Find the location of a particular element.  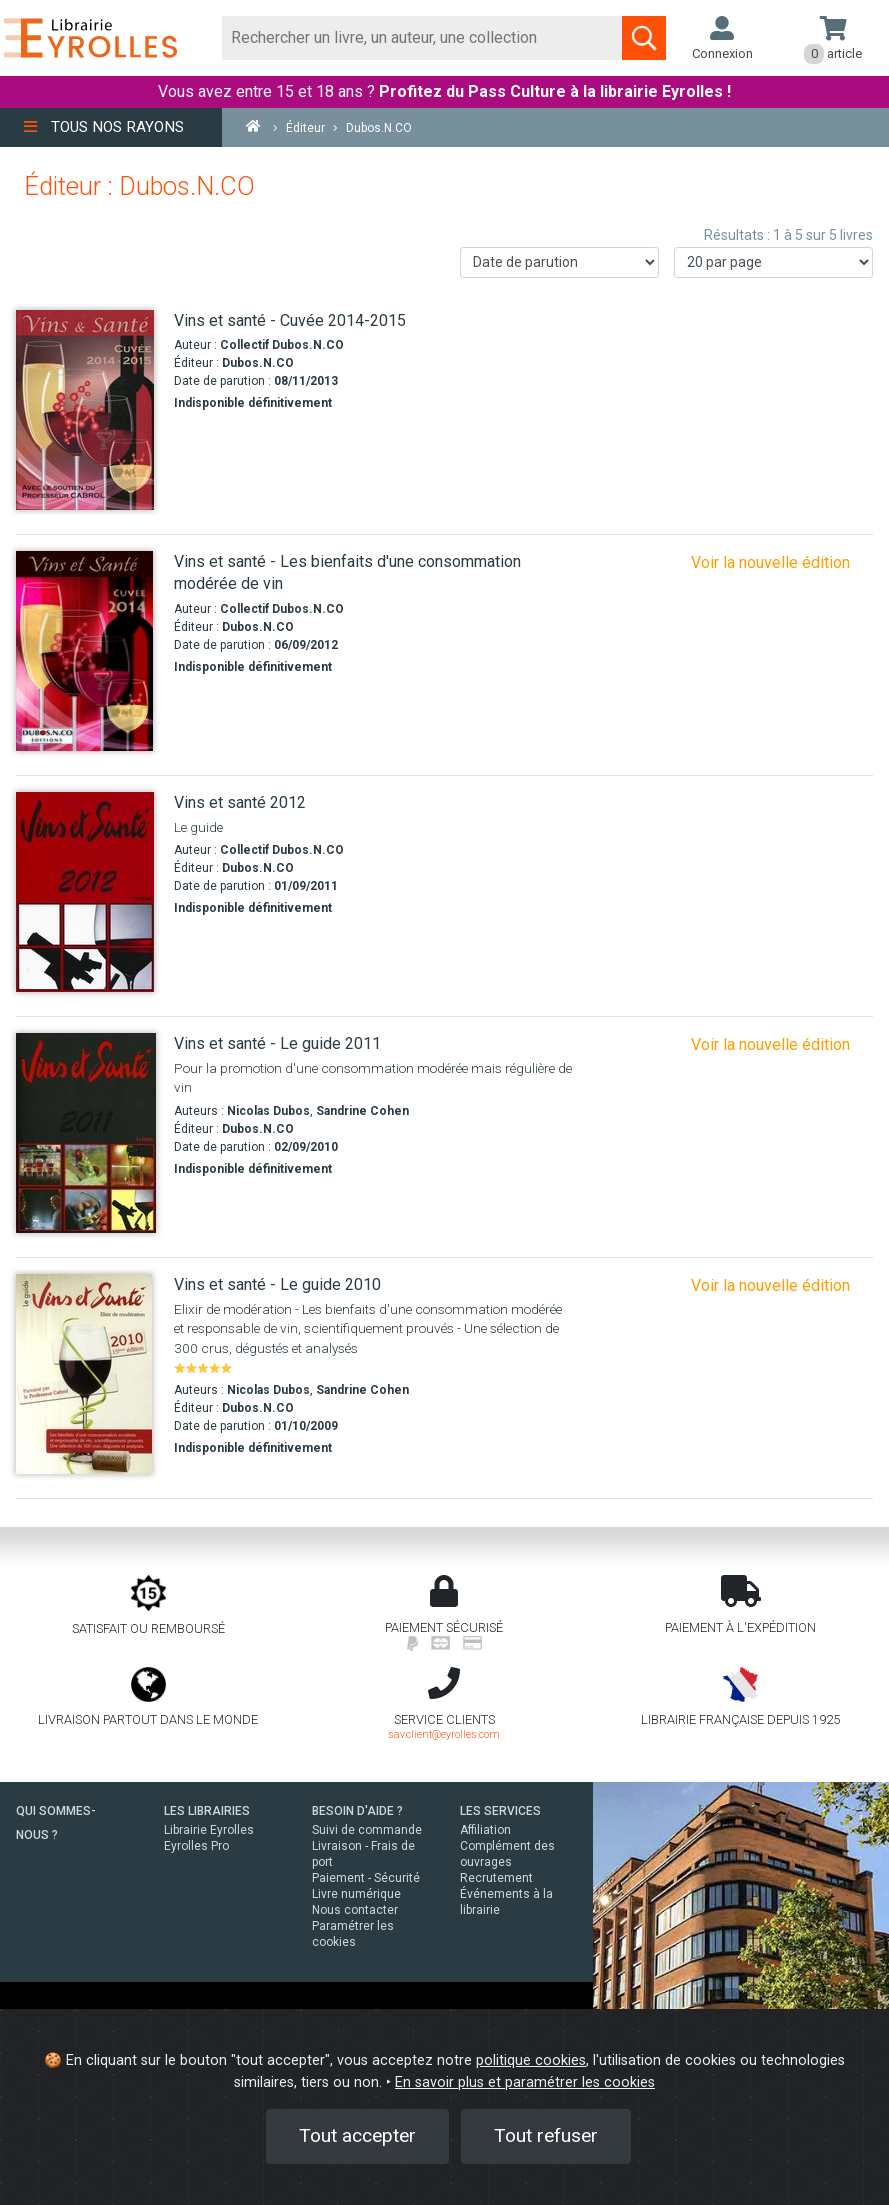

[Vins et santé - Le guide 2011] is located at coordinates (87, 1133).